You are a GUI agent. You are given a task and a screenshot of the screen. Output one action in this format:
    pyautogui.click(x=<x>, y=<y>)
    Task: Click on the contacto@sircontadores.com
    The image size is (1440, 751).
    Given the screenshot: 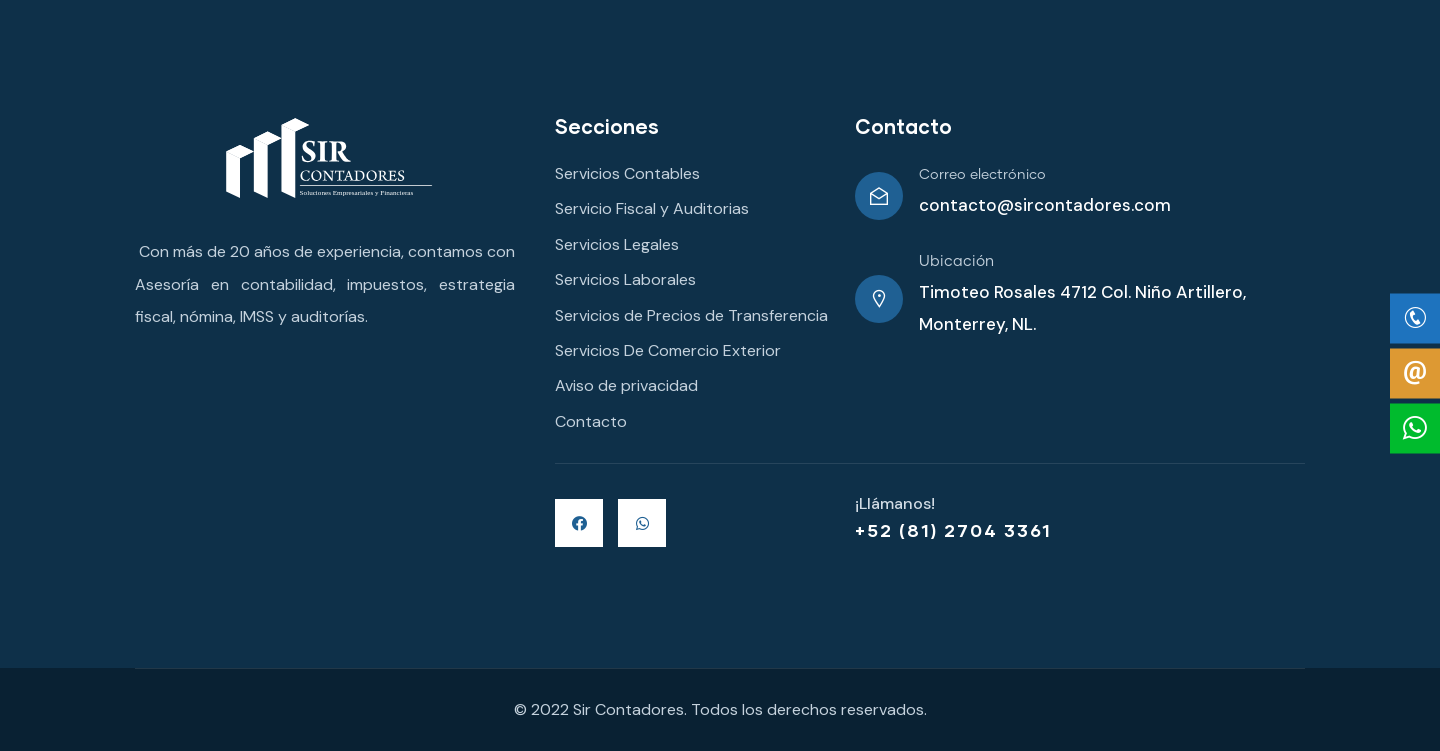 What is the action you would take?
    pyautogui.click(x=1045, y=205)
    